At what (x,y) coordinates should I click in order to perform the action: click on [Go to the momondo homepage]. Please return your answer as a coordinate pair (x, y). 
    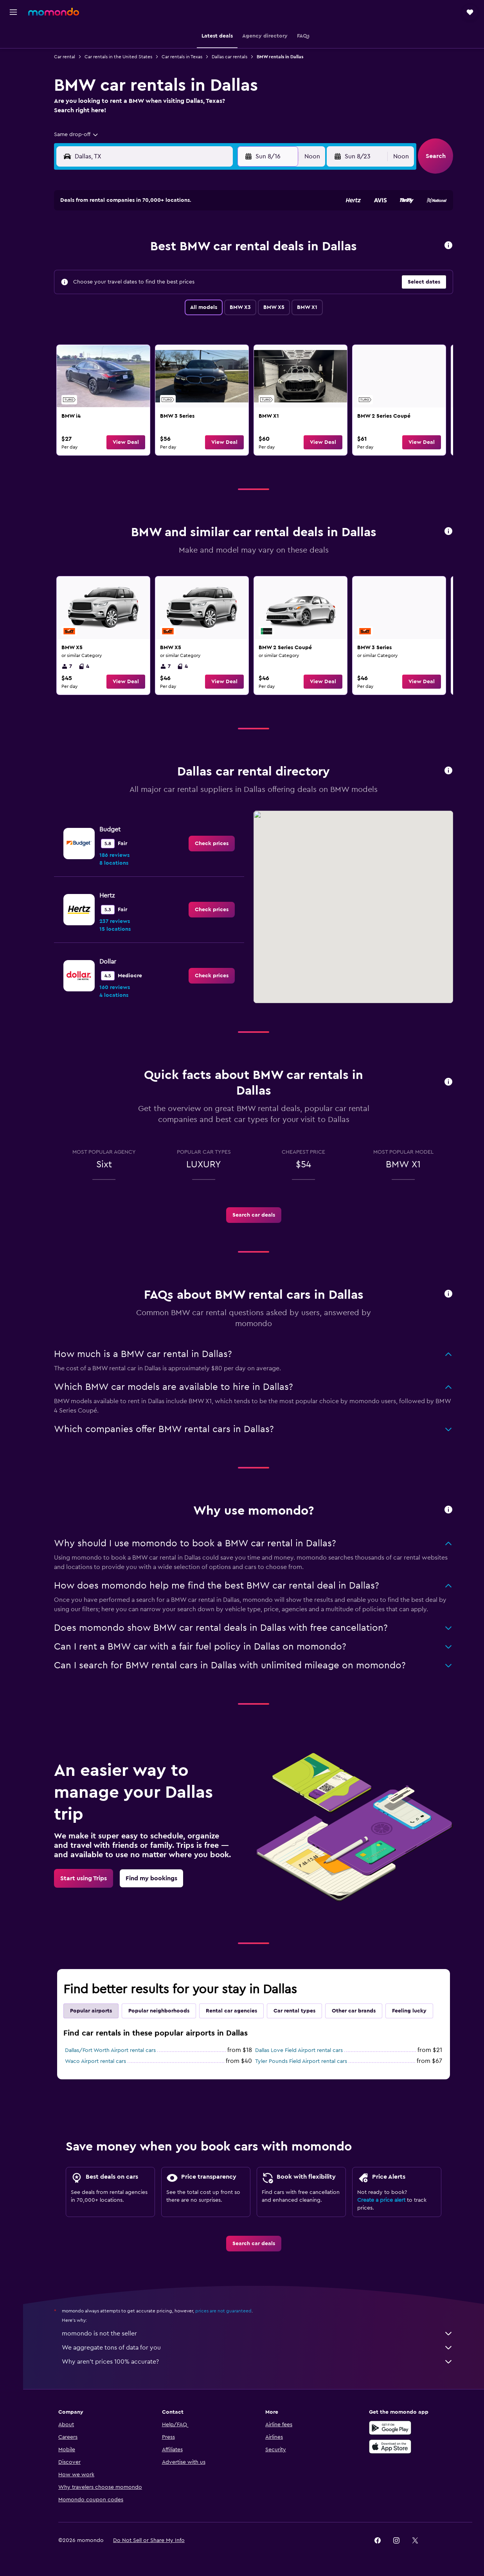
    Looking at the image, I should click on (53, 12).